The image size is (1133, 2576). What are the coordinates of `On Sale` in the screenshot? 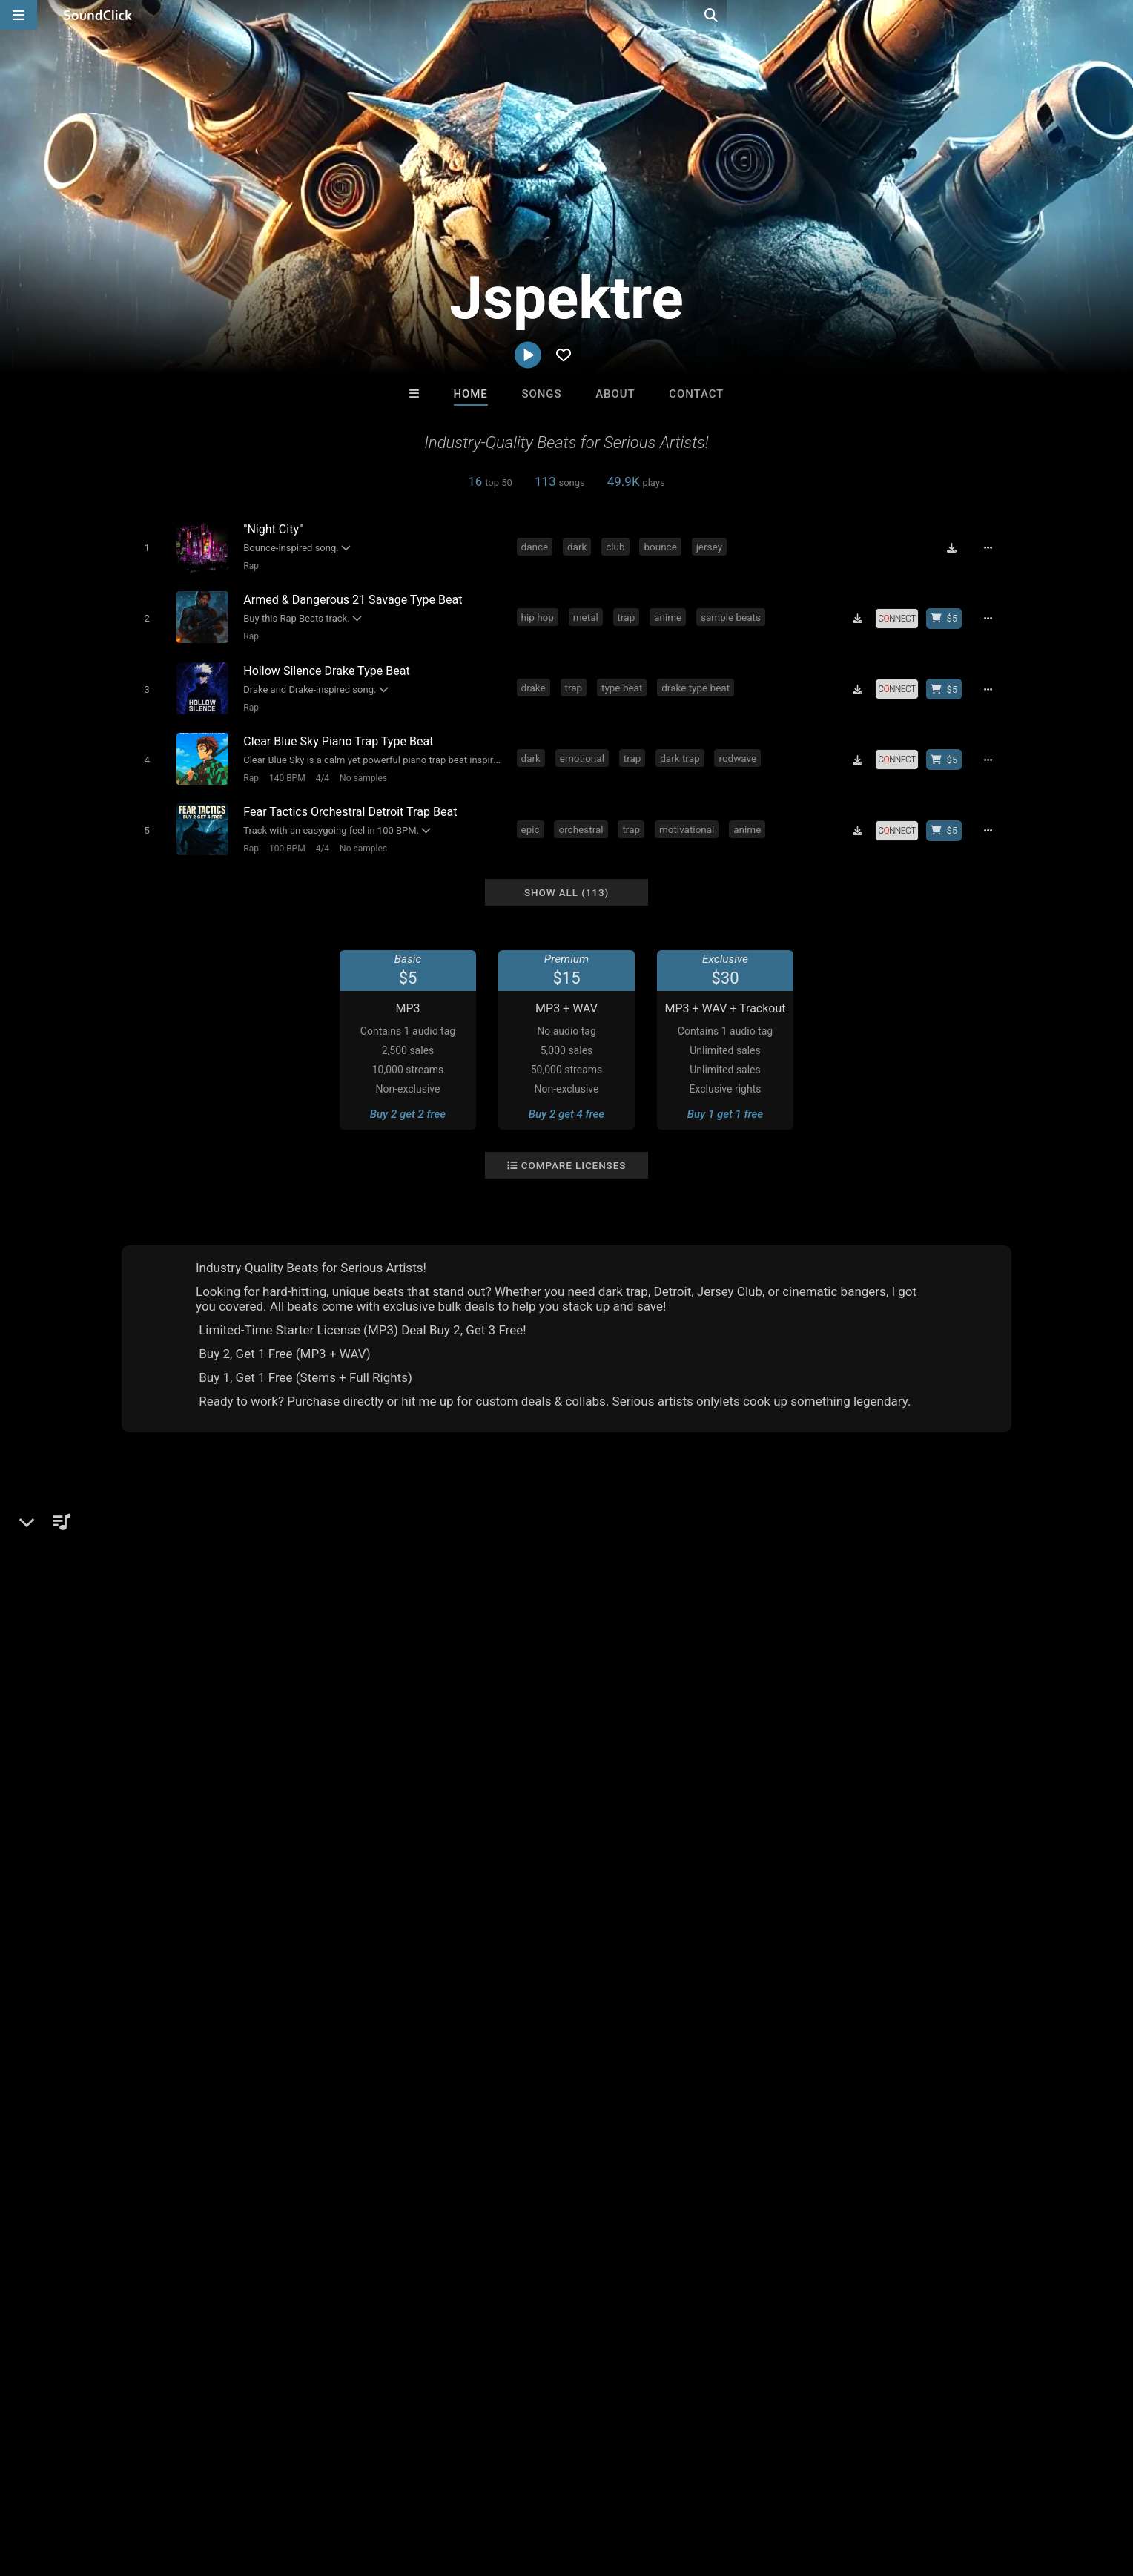 It's located at (612, 2243).